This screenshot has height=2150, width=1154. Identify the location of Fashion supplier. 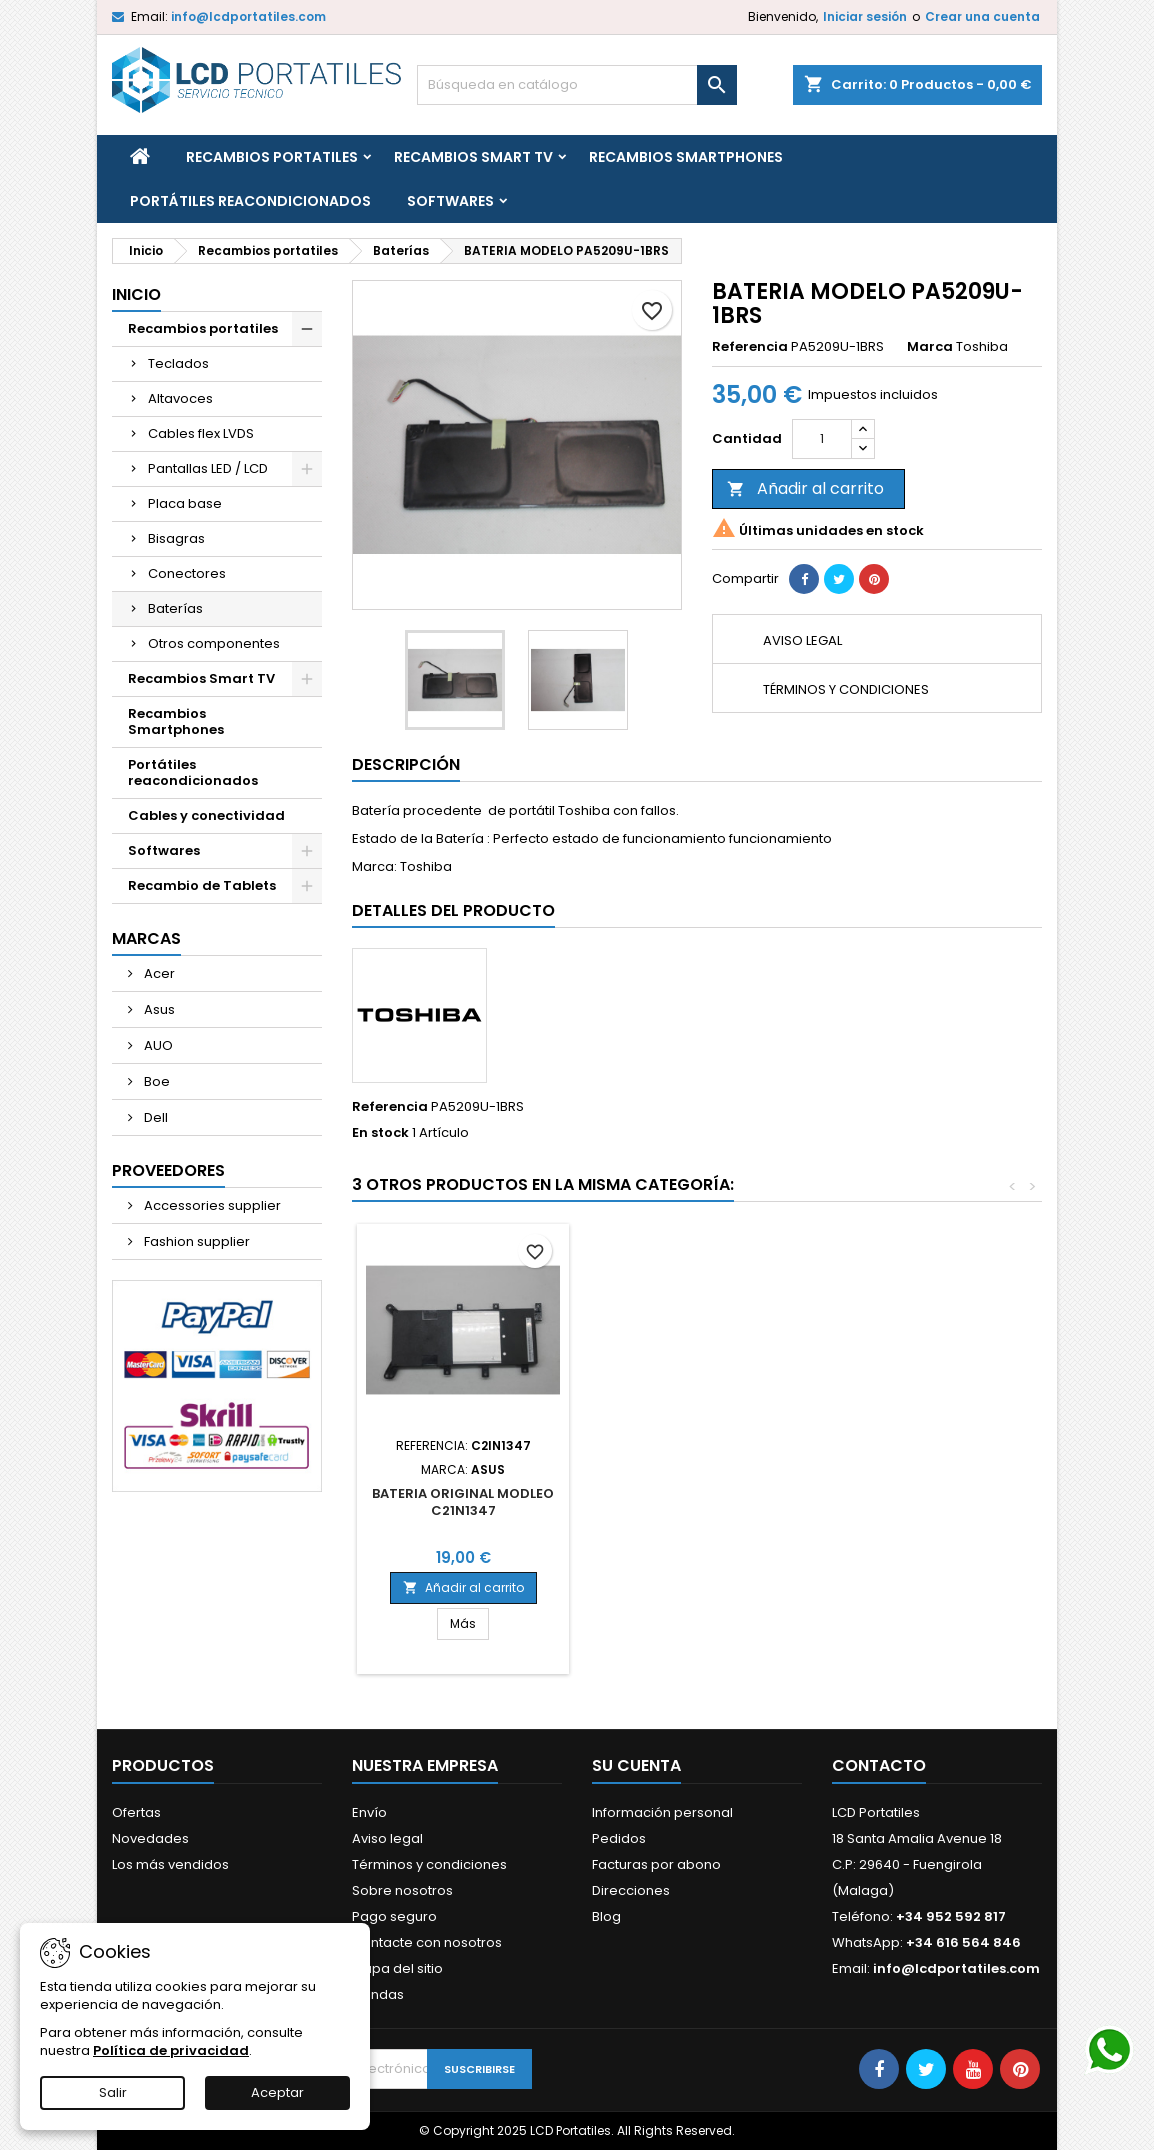
(195, 1241).